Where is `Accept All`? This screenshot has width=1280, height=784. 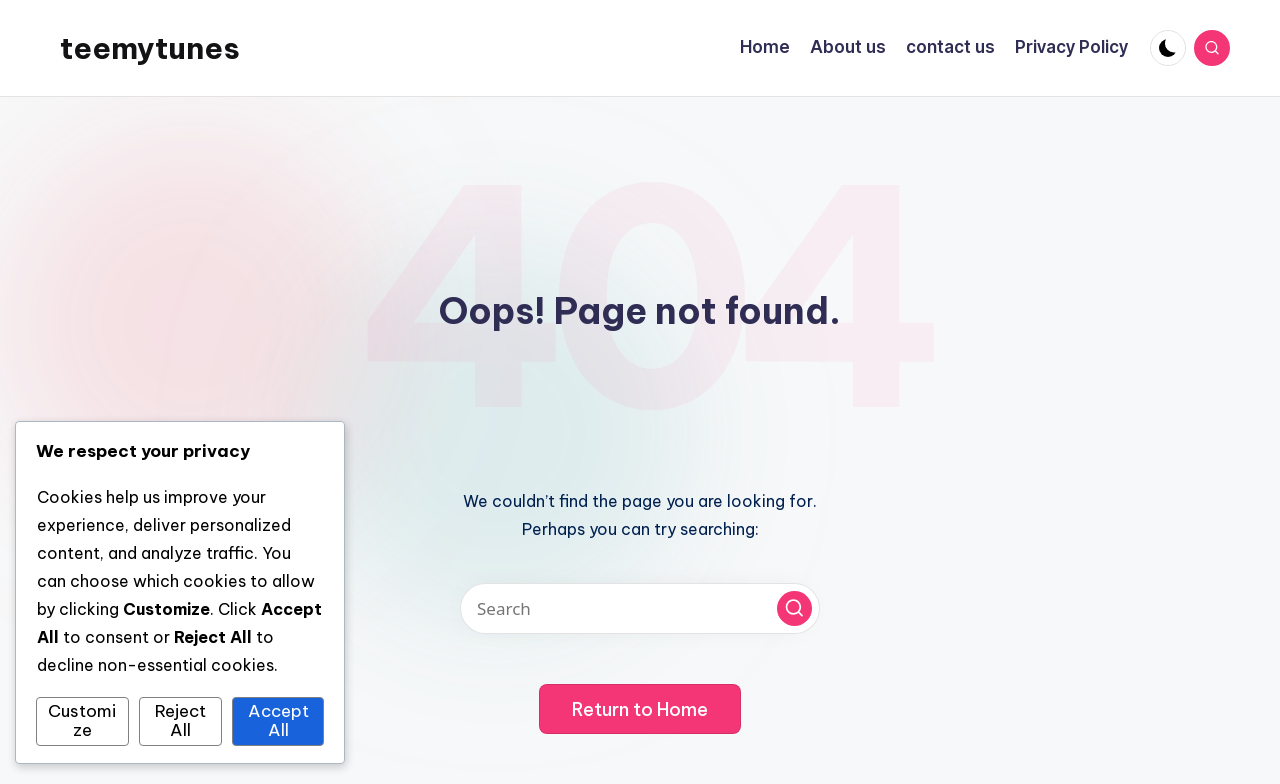
Accept All is located at coordinates (278, 721).